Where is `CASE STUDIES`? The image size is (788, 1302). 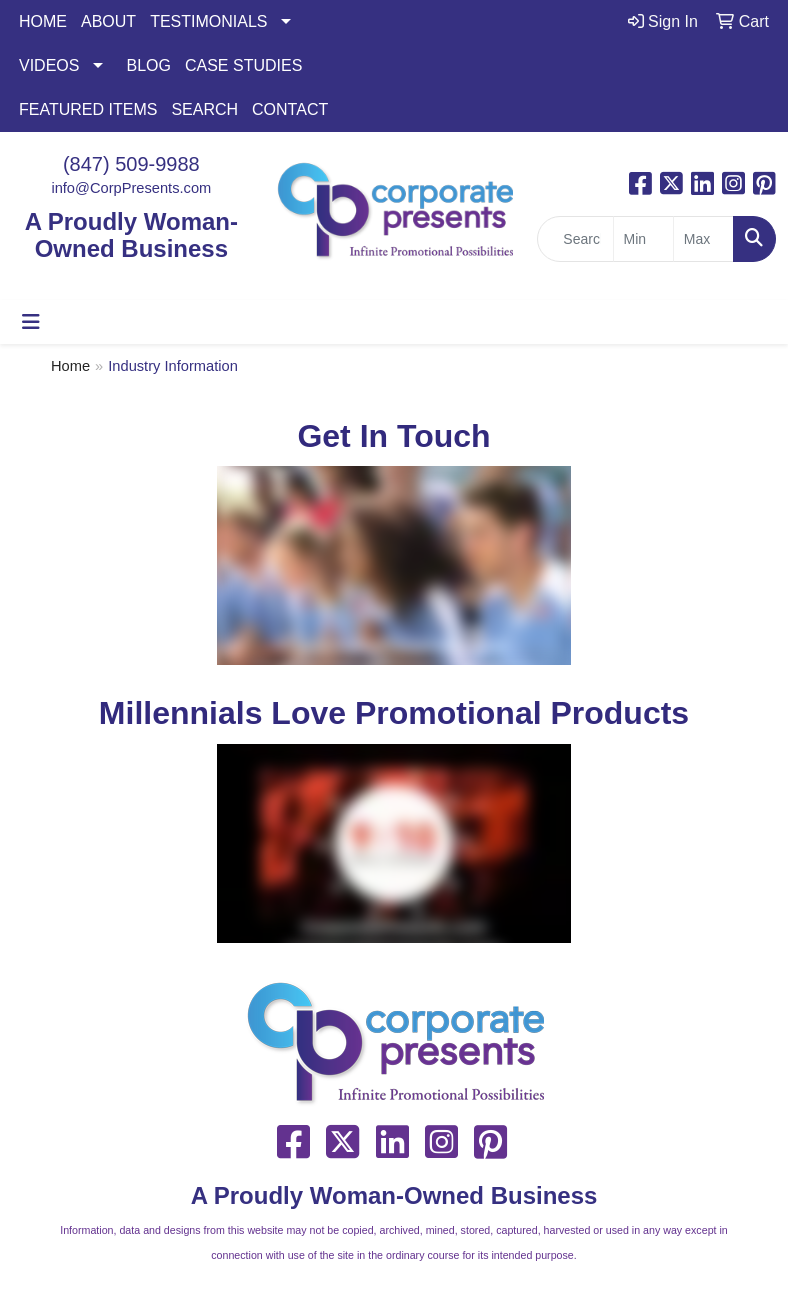 CASE STUDIES is located at coordinates (243, 65).